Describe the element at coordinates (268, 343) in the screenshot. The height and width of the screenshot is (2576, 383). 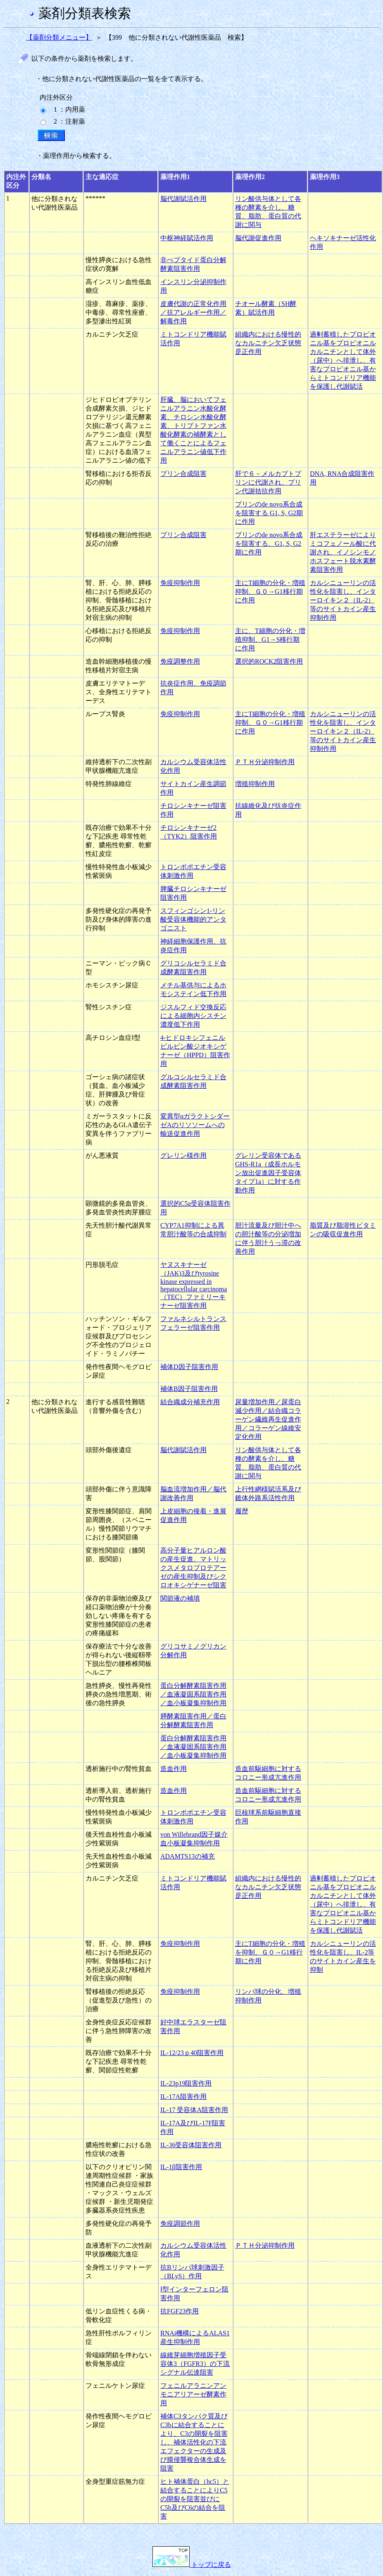
I see `組織内における慢性的なカルニチン欠乏状態是正作用` at that location.